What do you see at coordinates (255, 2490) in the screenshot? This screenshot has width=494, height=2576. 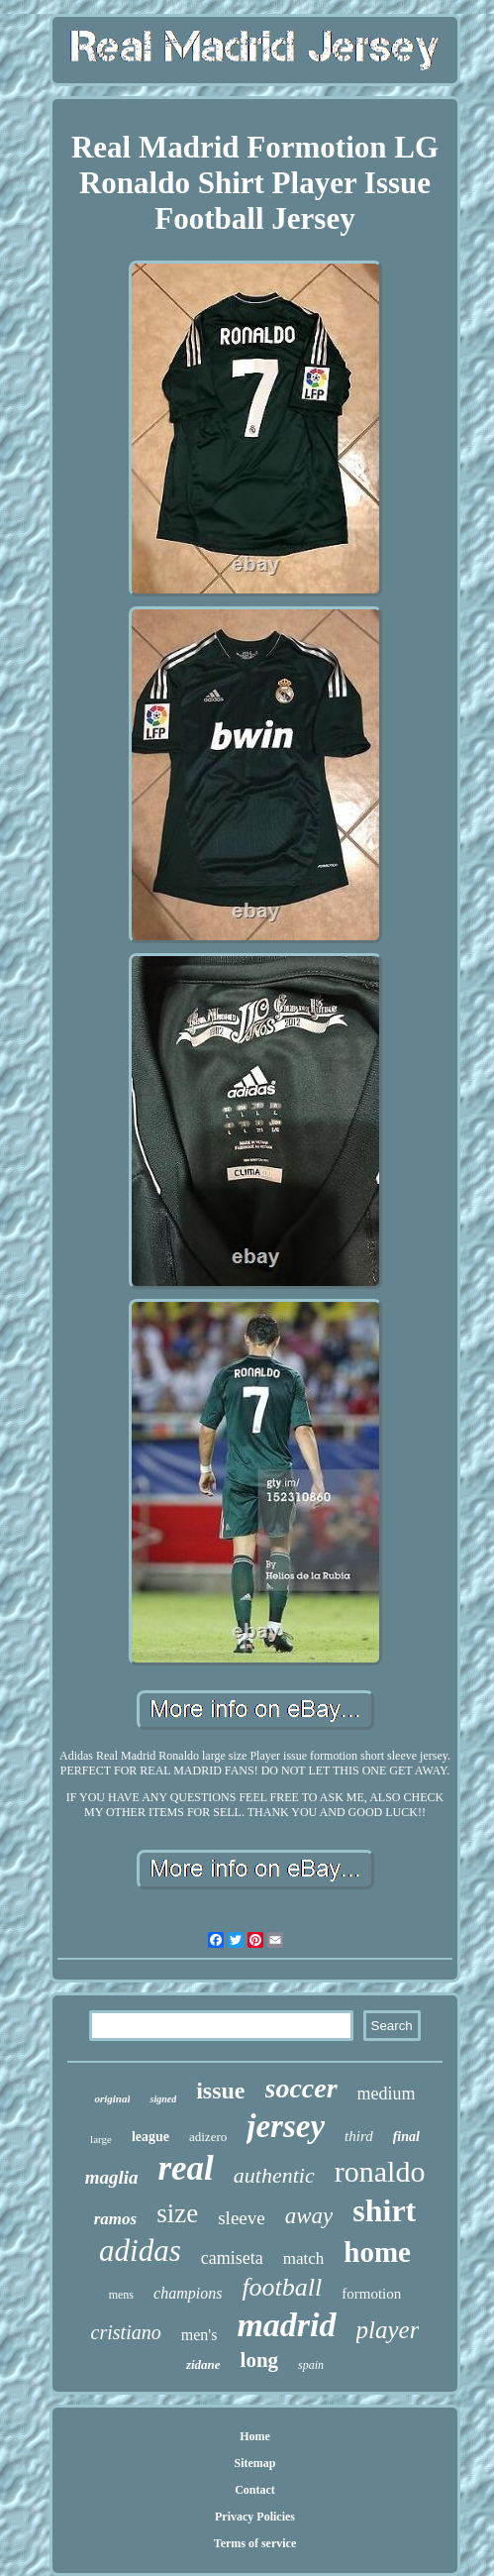 I see `Contact` at bounding box center [255, 2490].